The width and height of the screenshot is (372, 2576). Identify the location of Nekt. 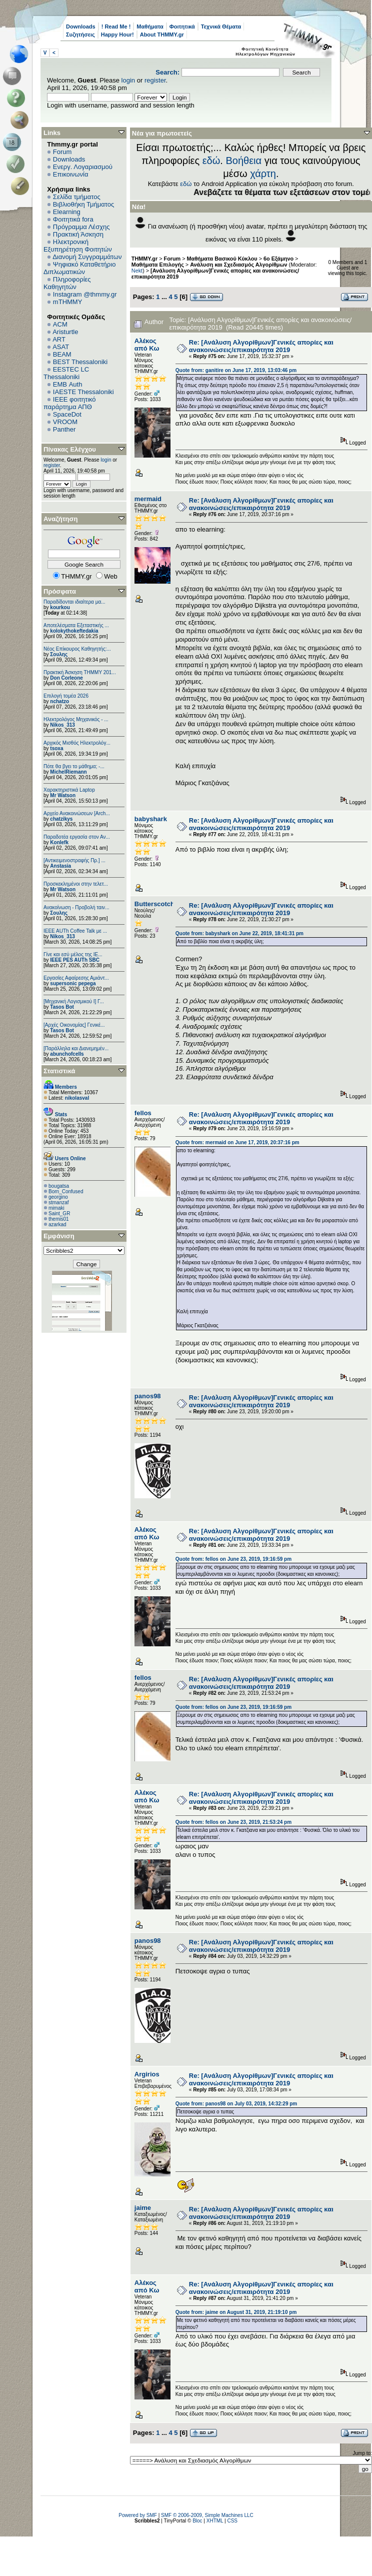
(137, 271).